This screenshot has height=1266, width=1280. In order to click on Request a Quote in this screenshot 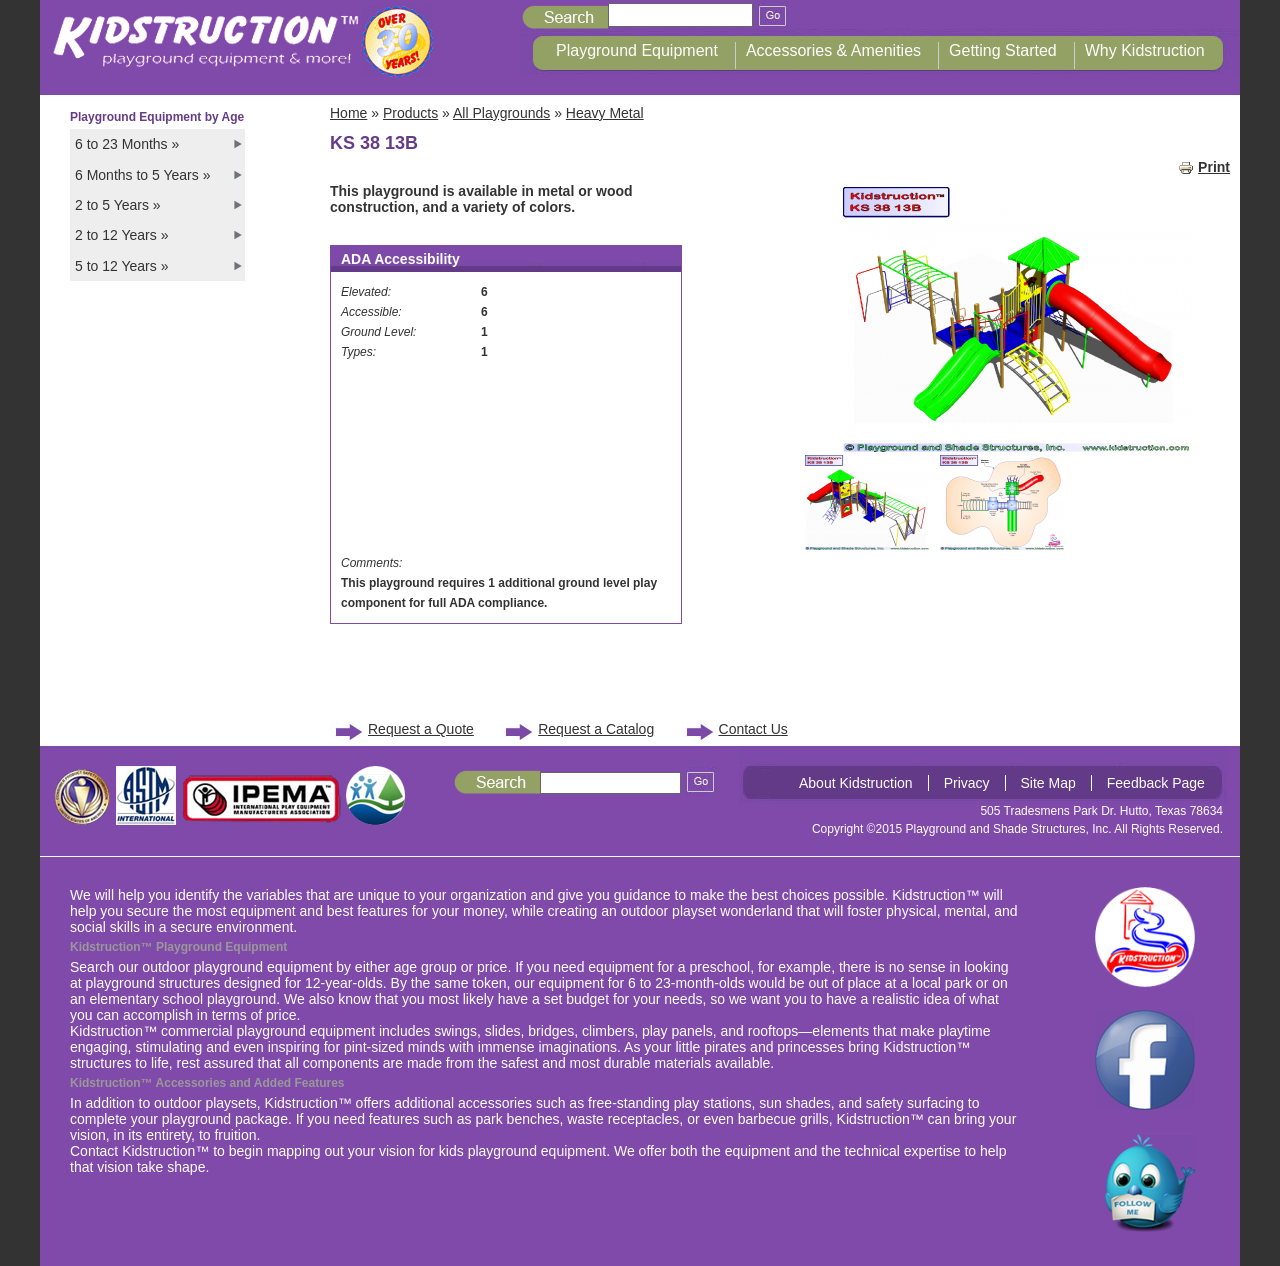, I will do `click(421, 729)`.